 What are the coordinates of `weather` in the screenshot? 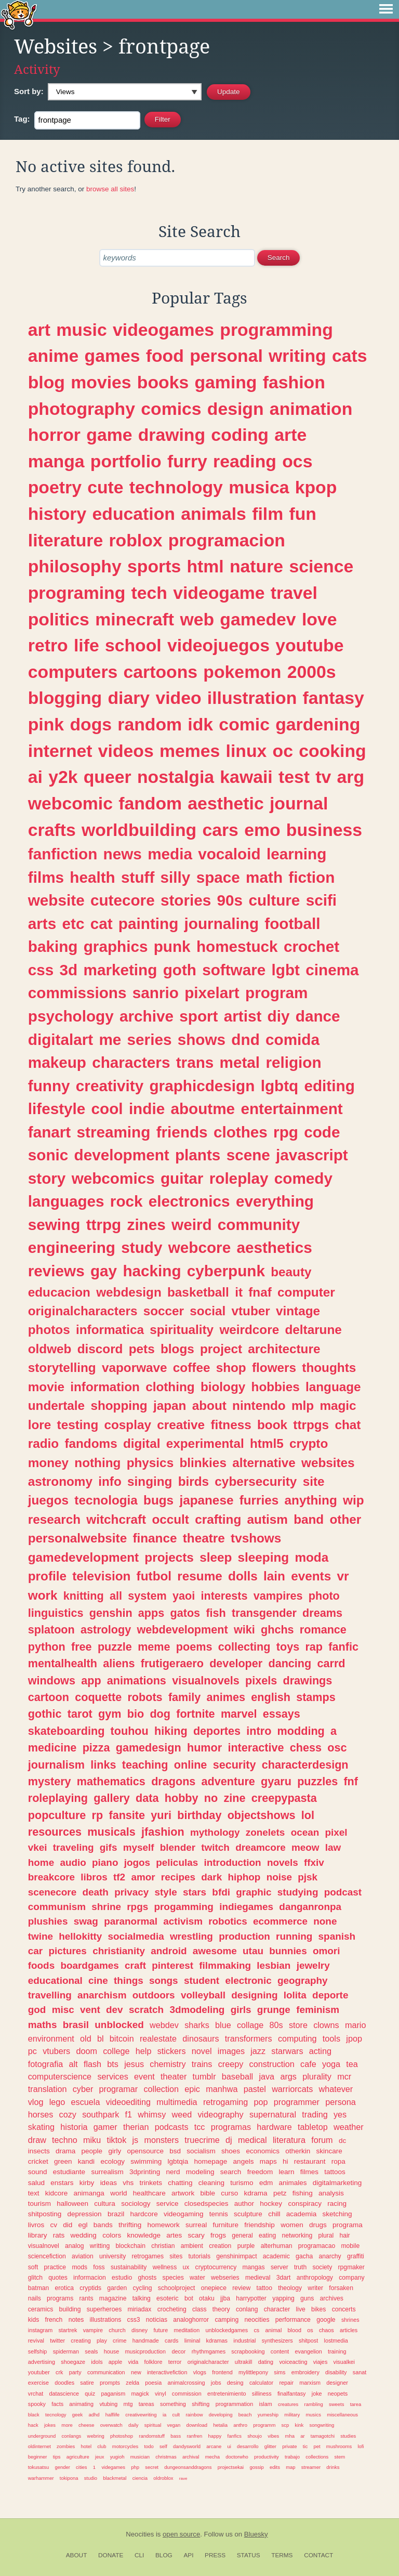 It's located at (349, 2127).